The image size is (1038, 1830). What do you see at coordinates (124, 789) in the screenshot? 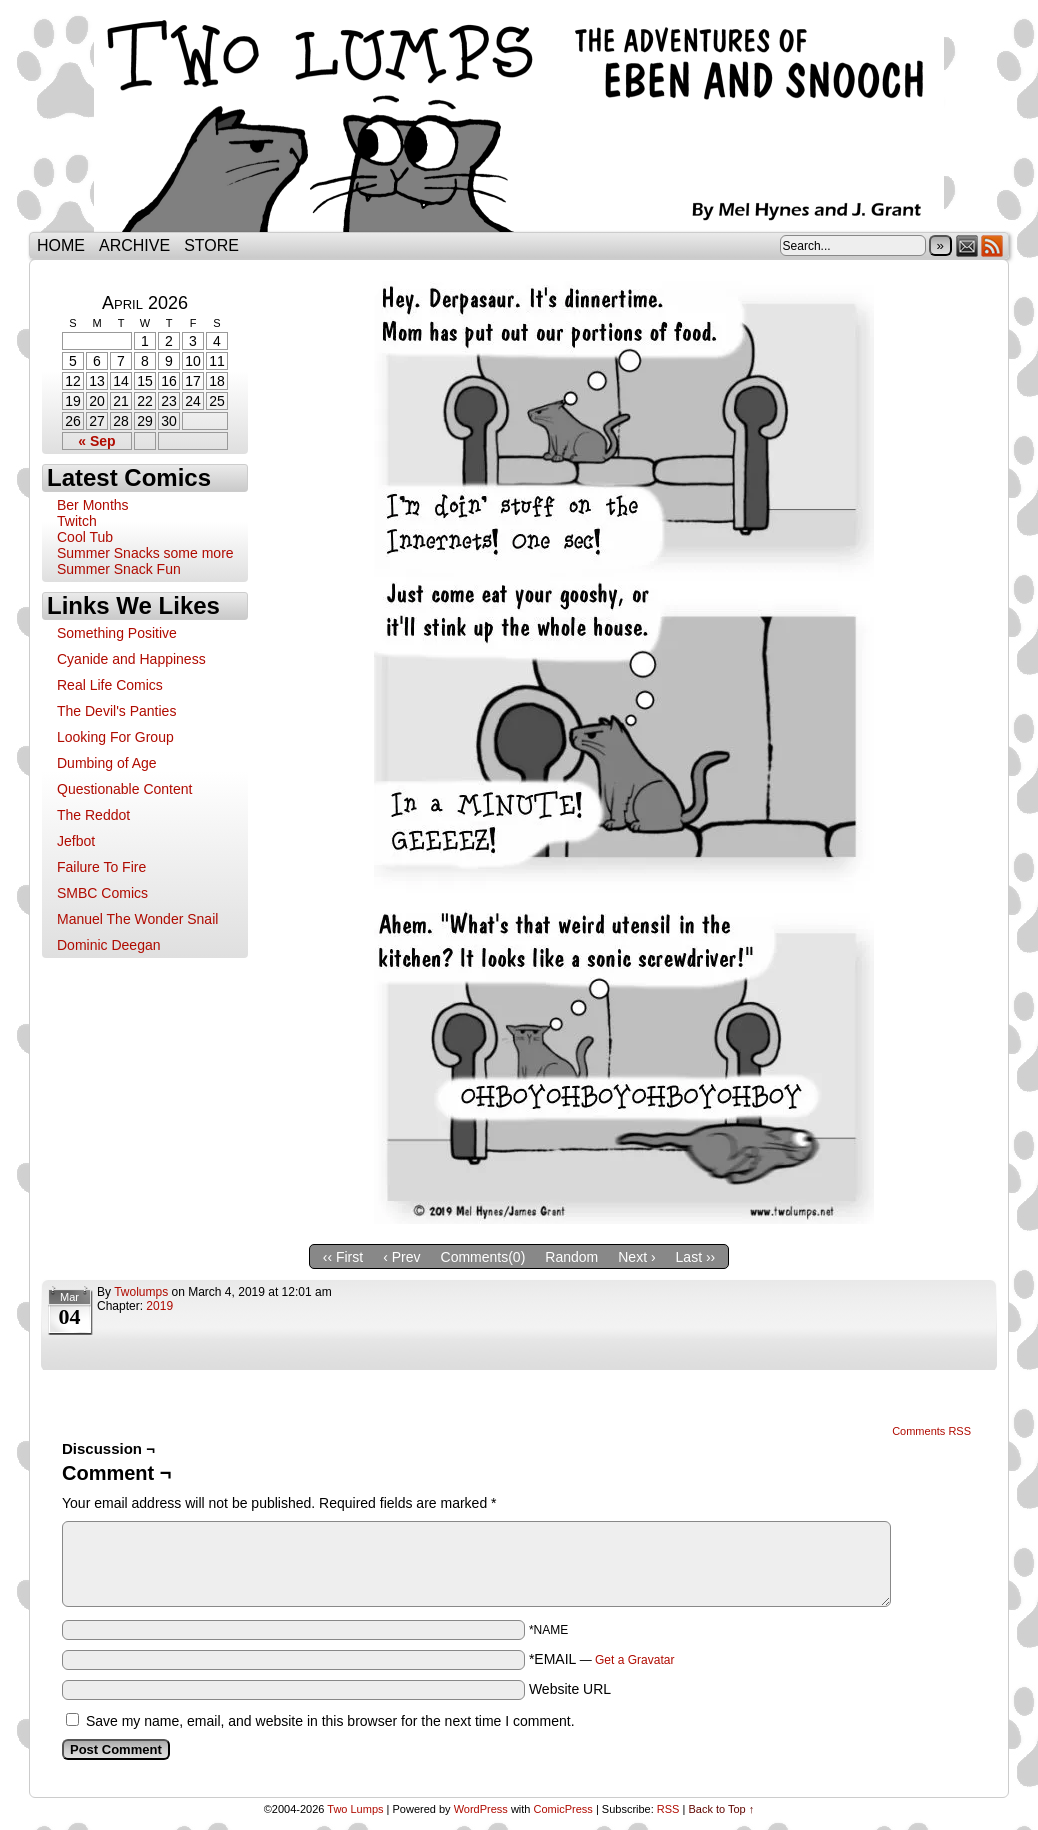
I see `Questionable Content` at bounding box center [124, 789].